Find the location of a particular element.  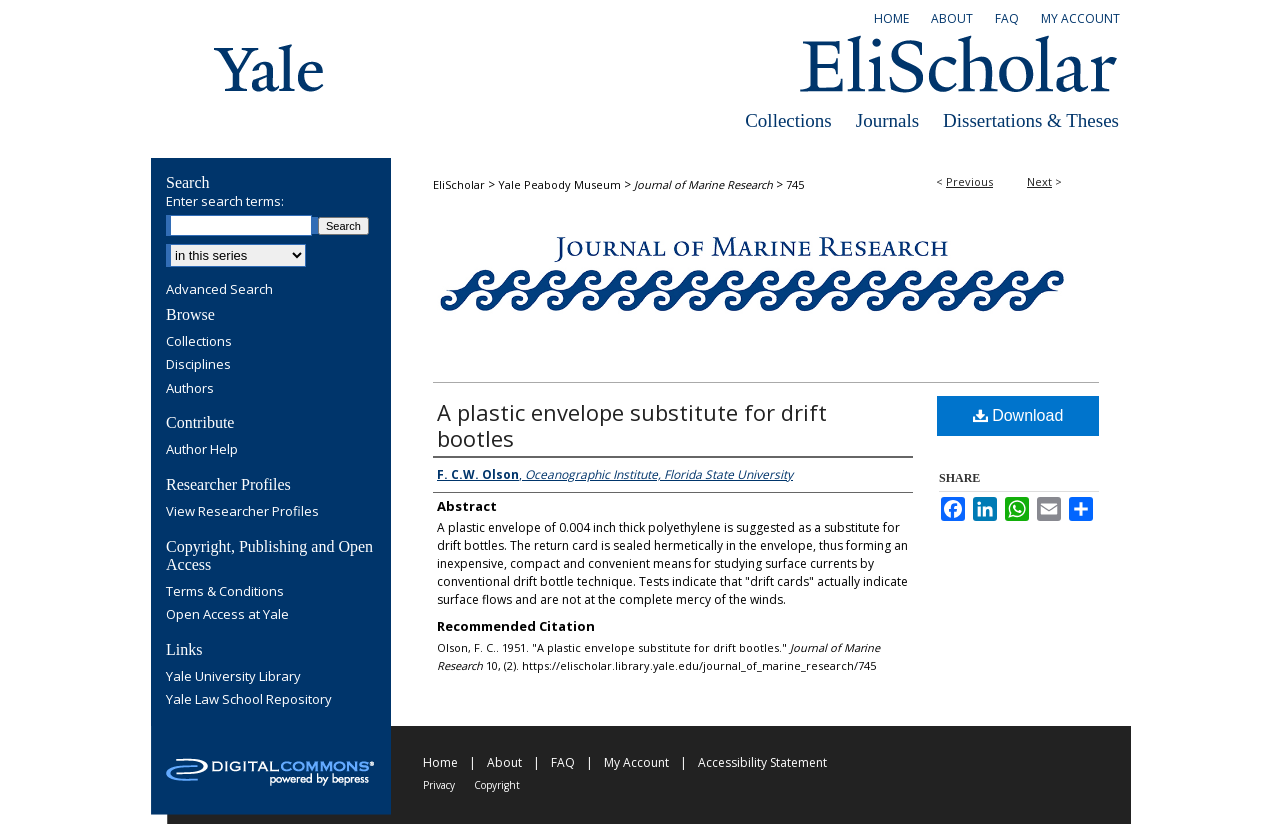

Yale Peabody Museum is located at coordinates (559, 184).